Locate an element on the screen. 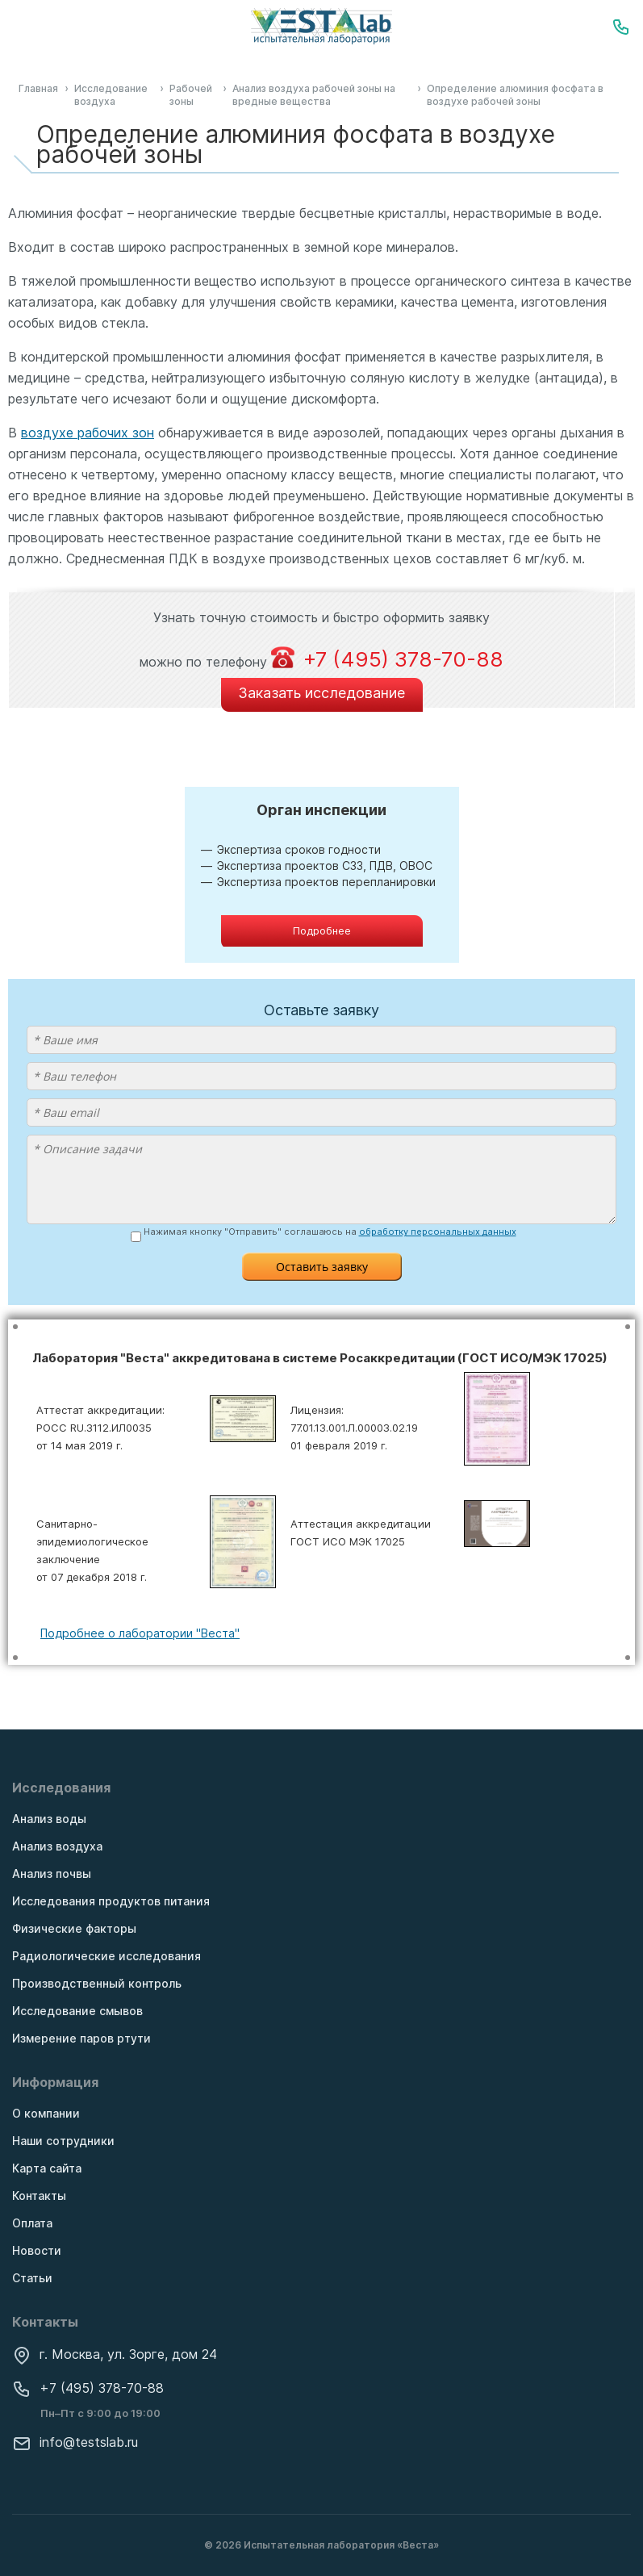 The image size is (643, 2576). Наши сотрудники is located at coordinates (63, 2140).